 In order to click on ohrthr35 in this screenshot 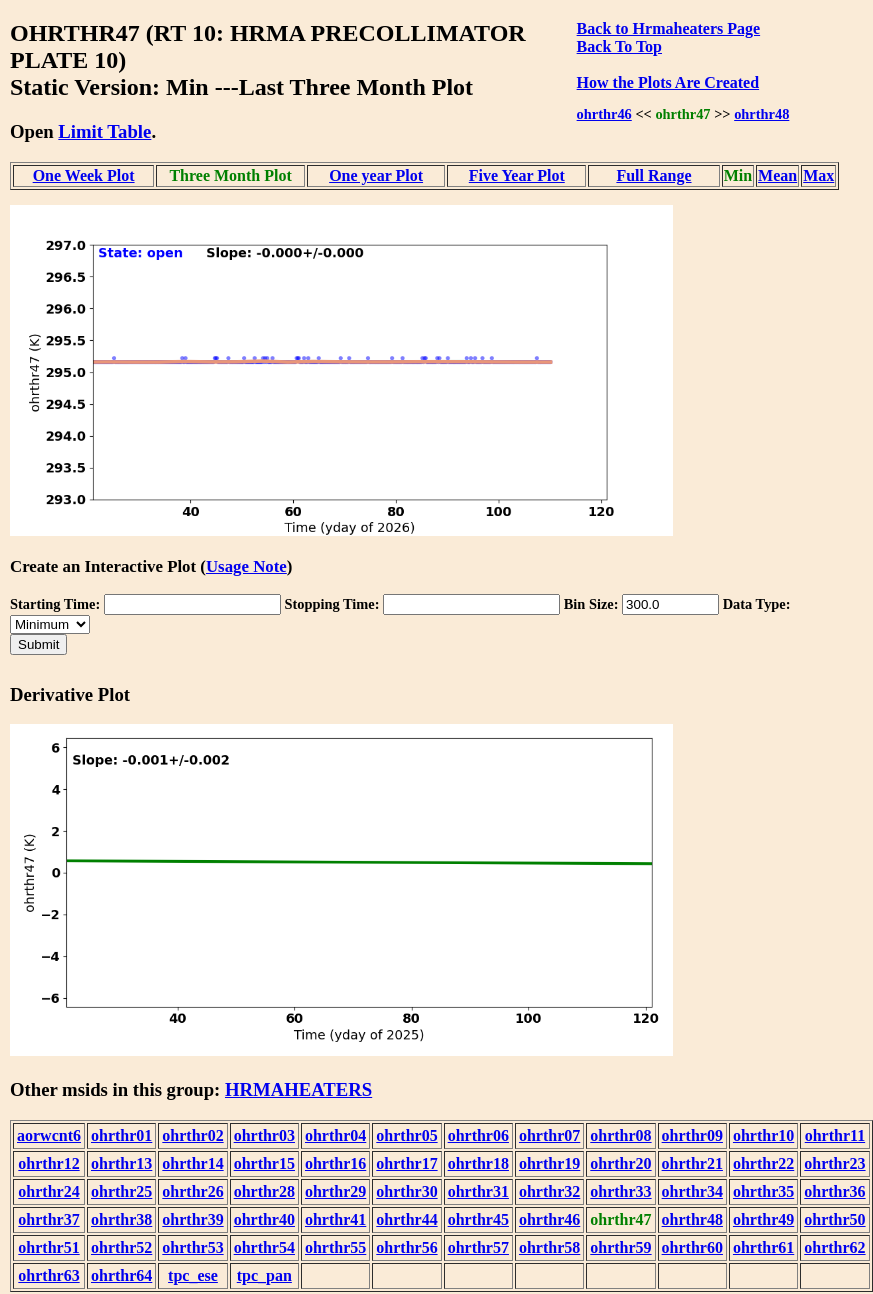, I will do `click(763, 1191)`.